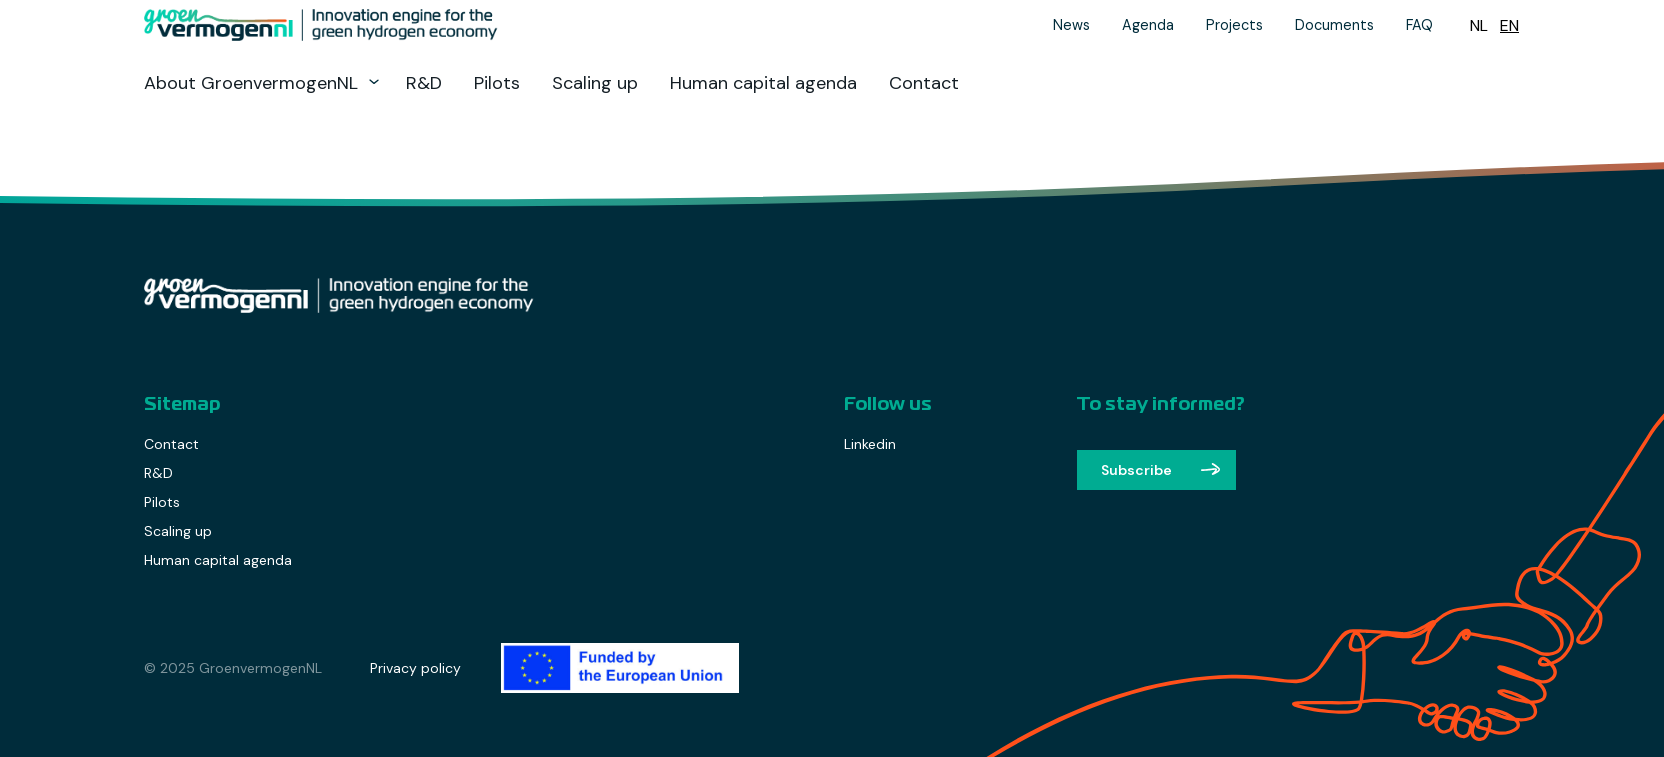  Describe the element at coordinates (870, 444) in the screenshot. I see `Linkedin` at that location.